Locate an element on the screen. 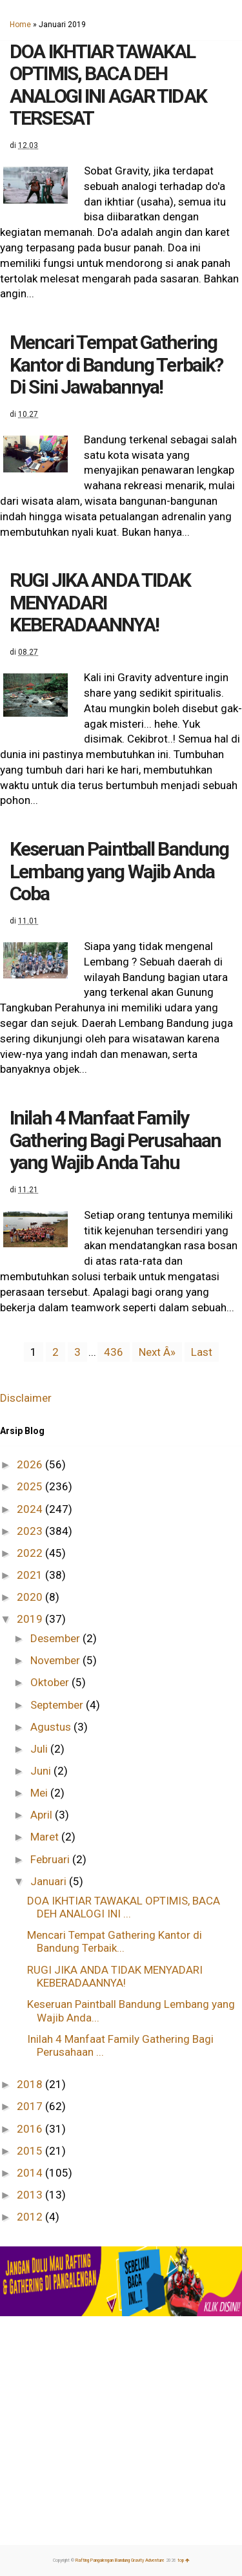 This screenshot has height=2576, width=242. 2019 is located at coordinates (31, 1618).